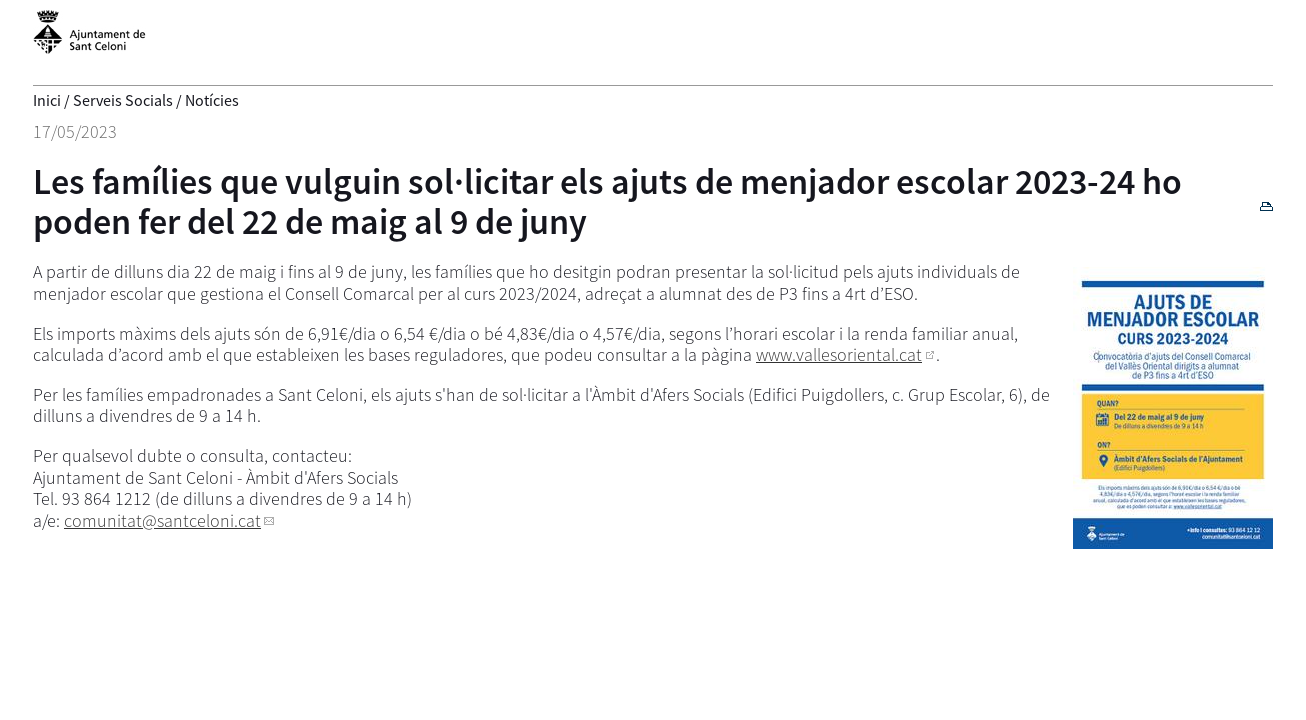  Describe the element at coordinates (839, 354) in the screenshot. I see `www.vallesoriental.cat` at that location.